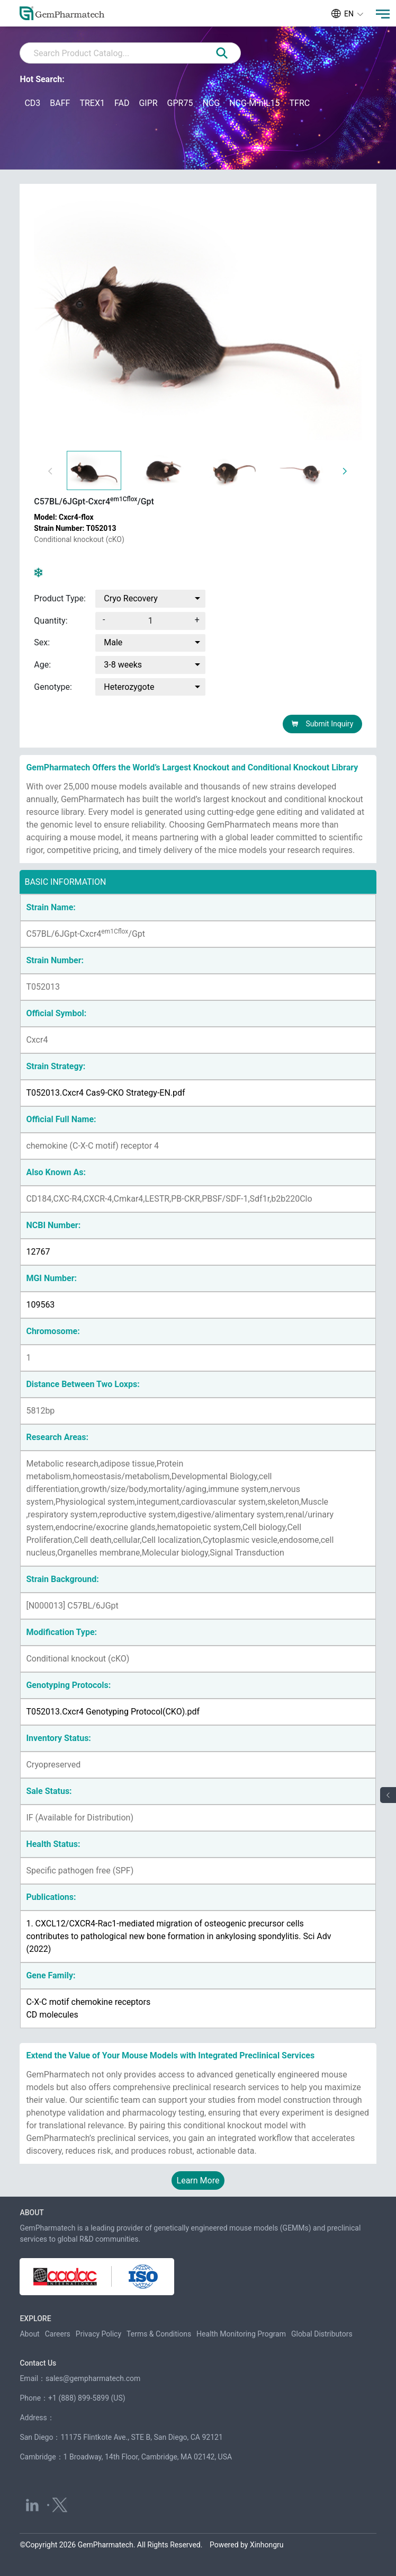  Describe the element at coordinates (129, 687) in the screenshot. I see `Heterozygote` at that location.